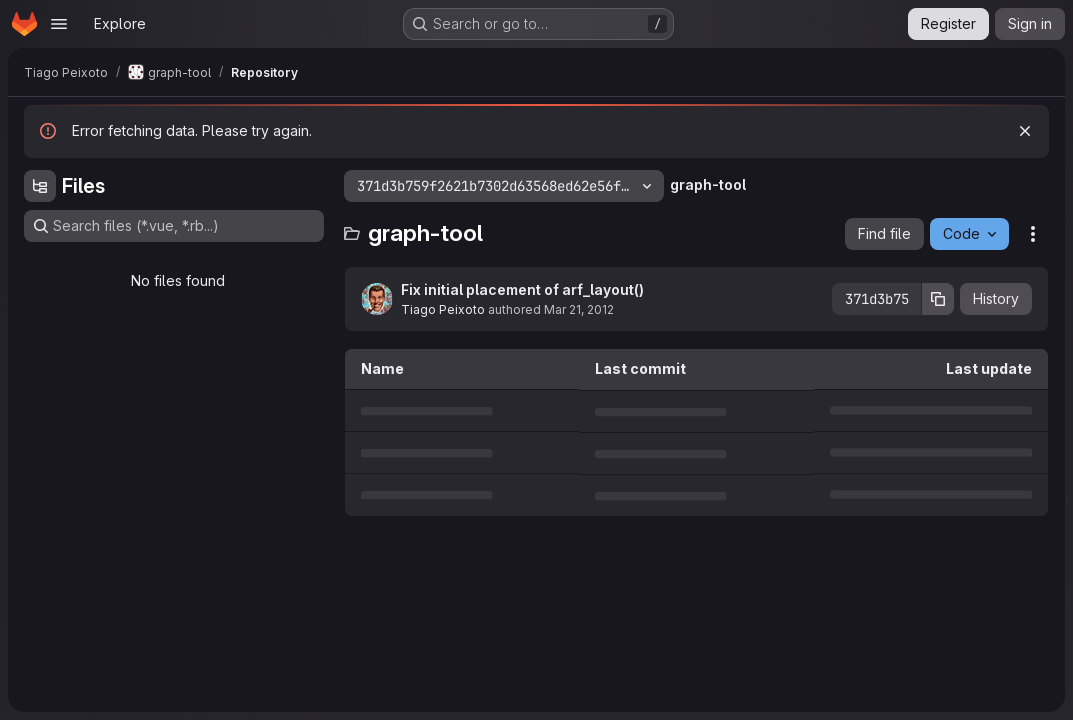 The image size is (1073, 720). I want to click on Fix initial placement of arf_layout(), so click(522, 289).